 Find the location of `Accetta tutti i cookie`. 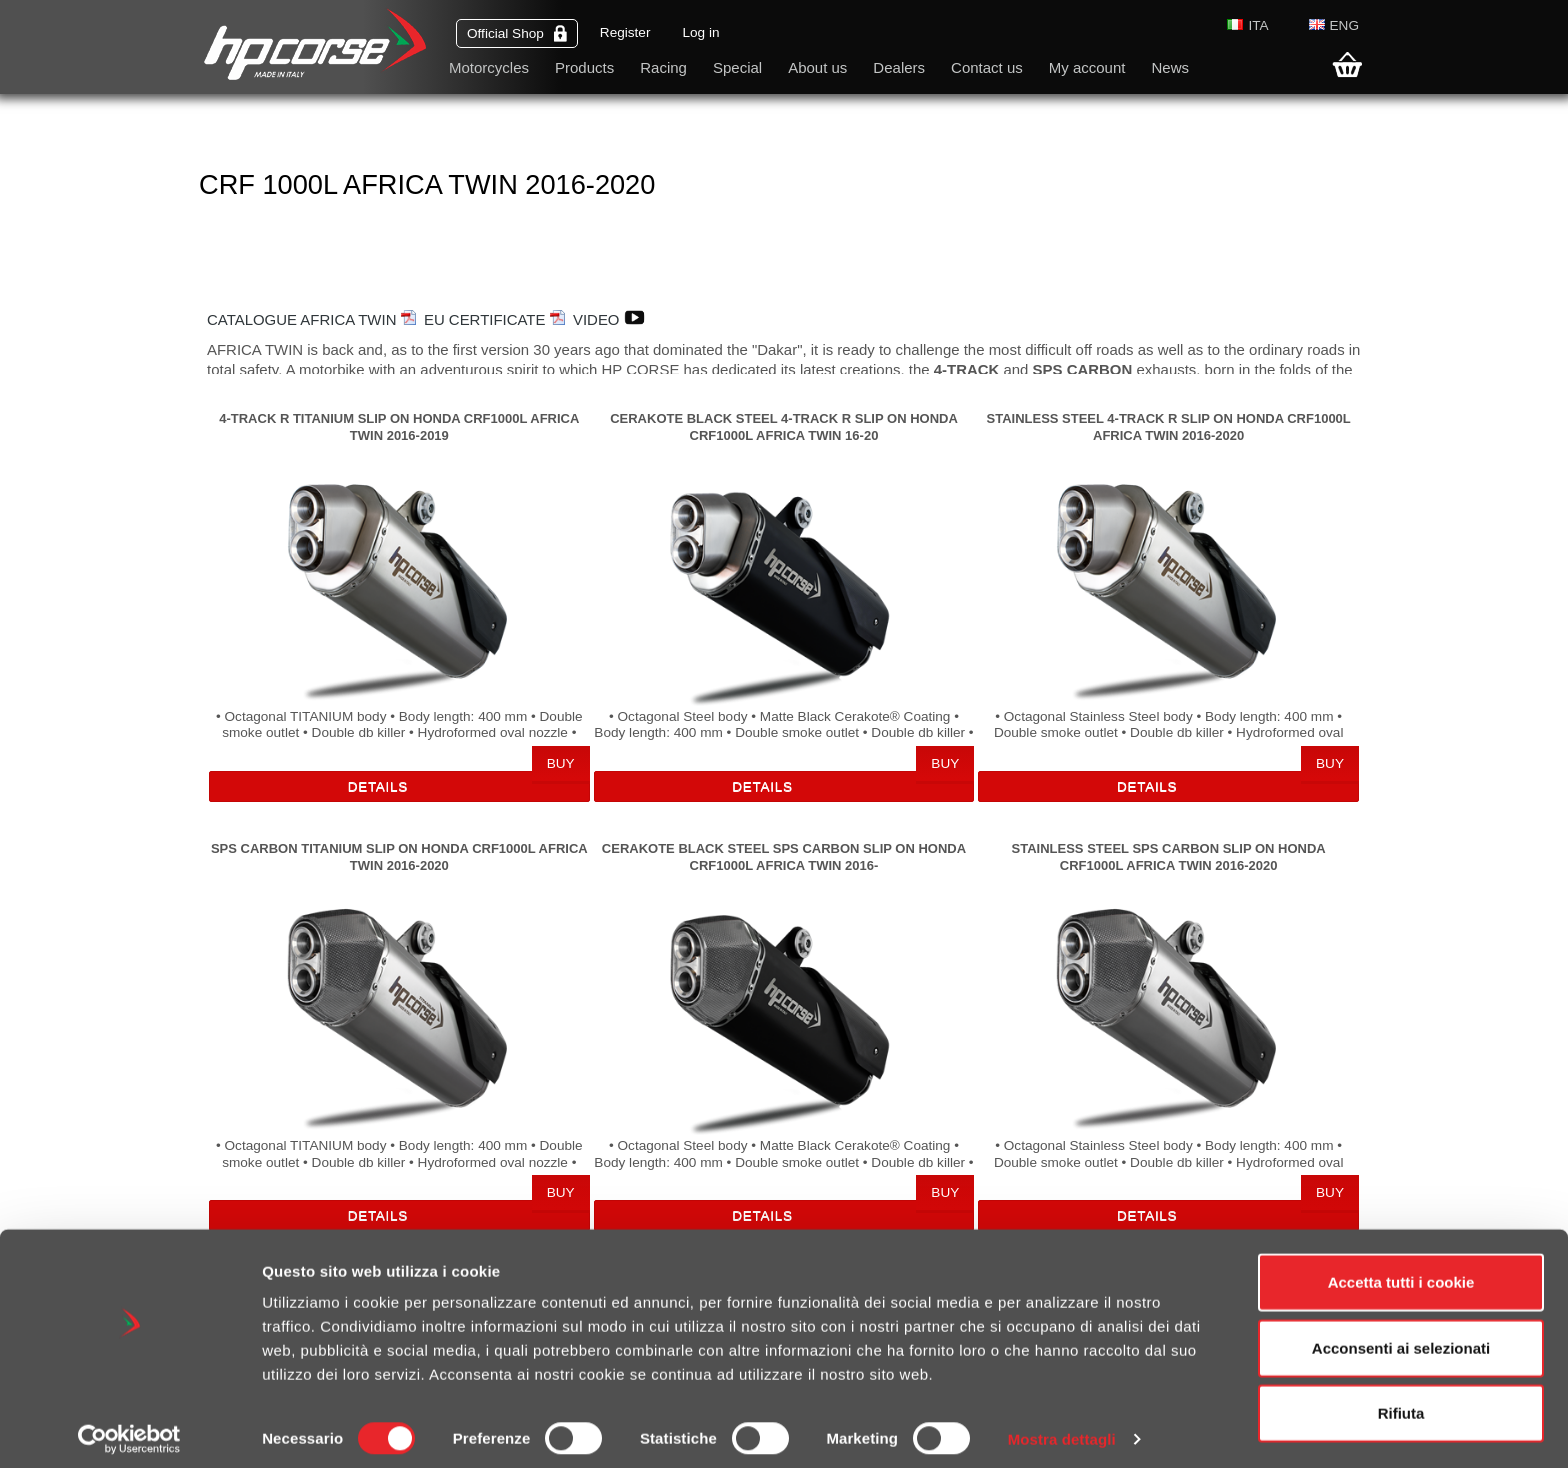

Accetta tutti i cookie is located at coordinates (1401, 1271).